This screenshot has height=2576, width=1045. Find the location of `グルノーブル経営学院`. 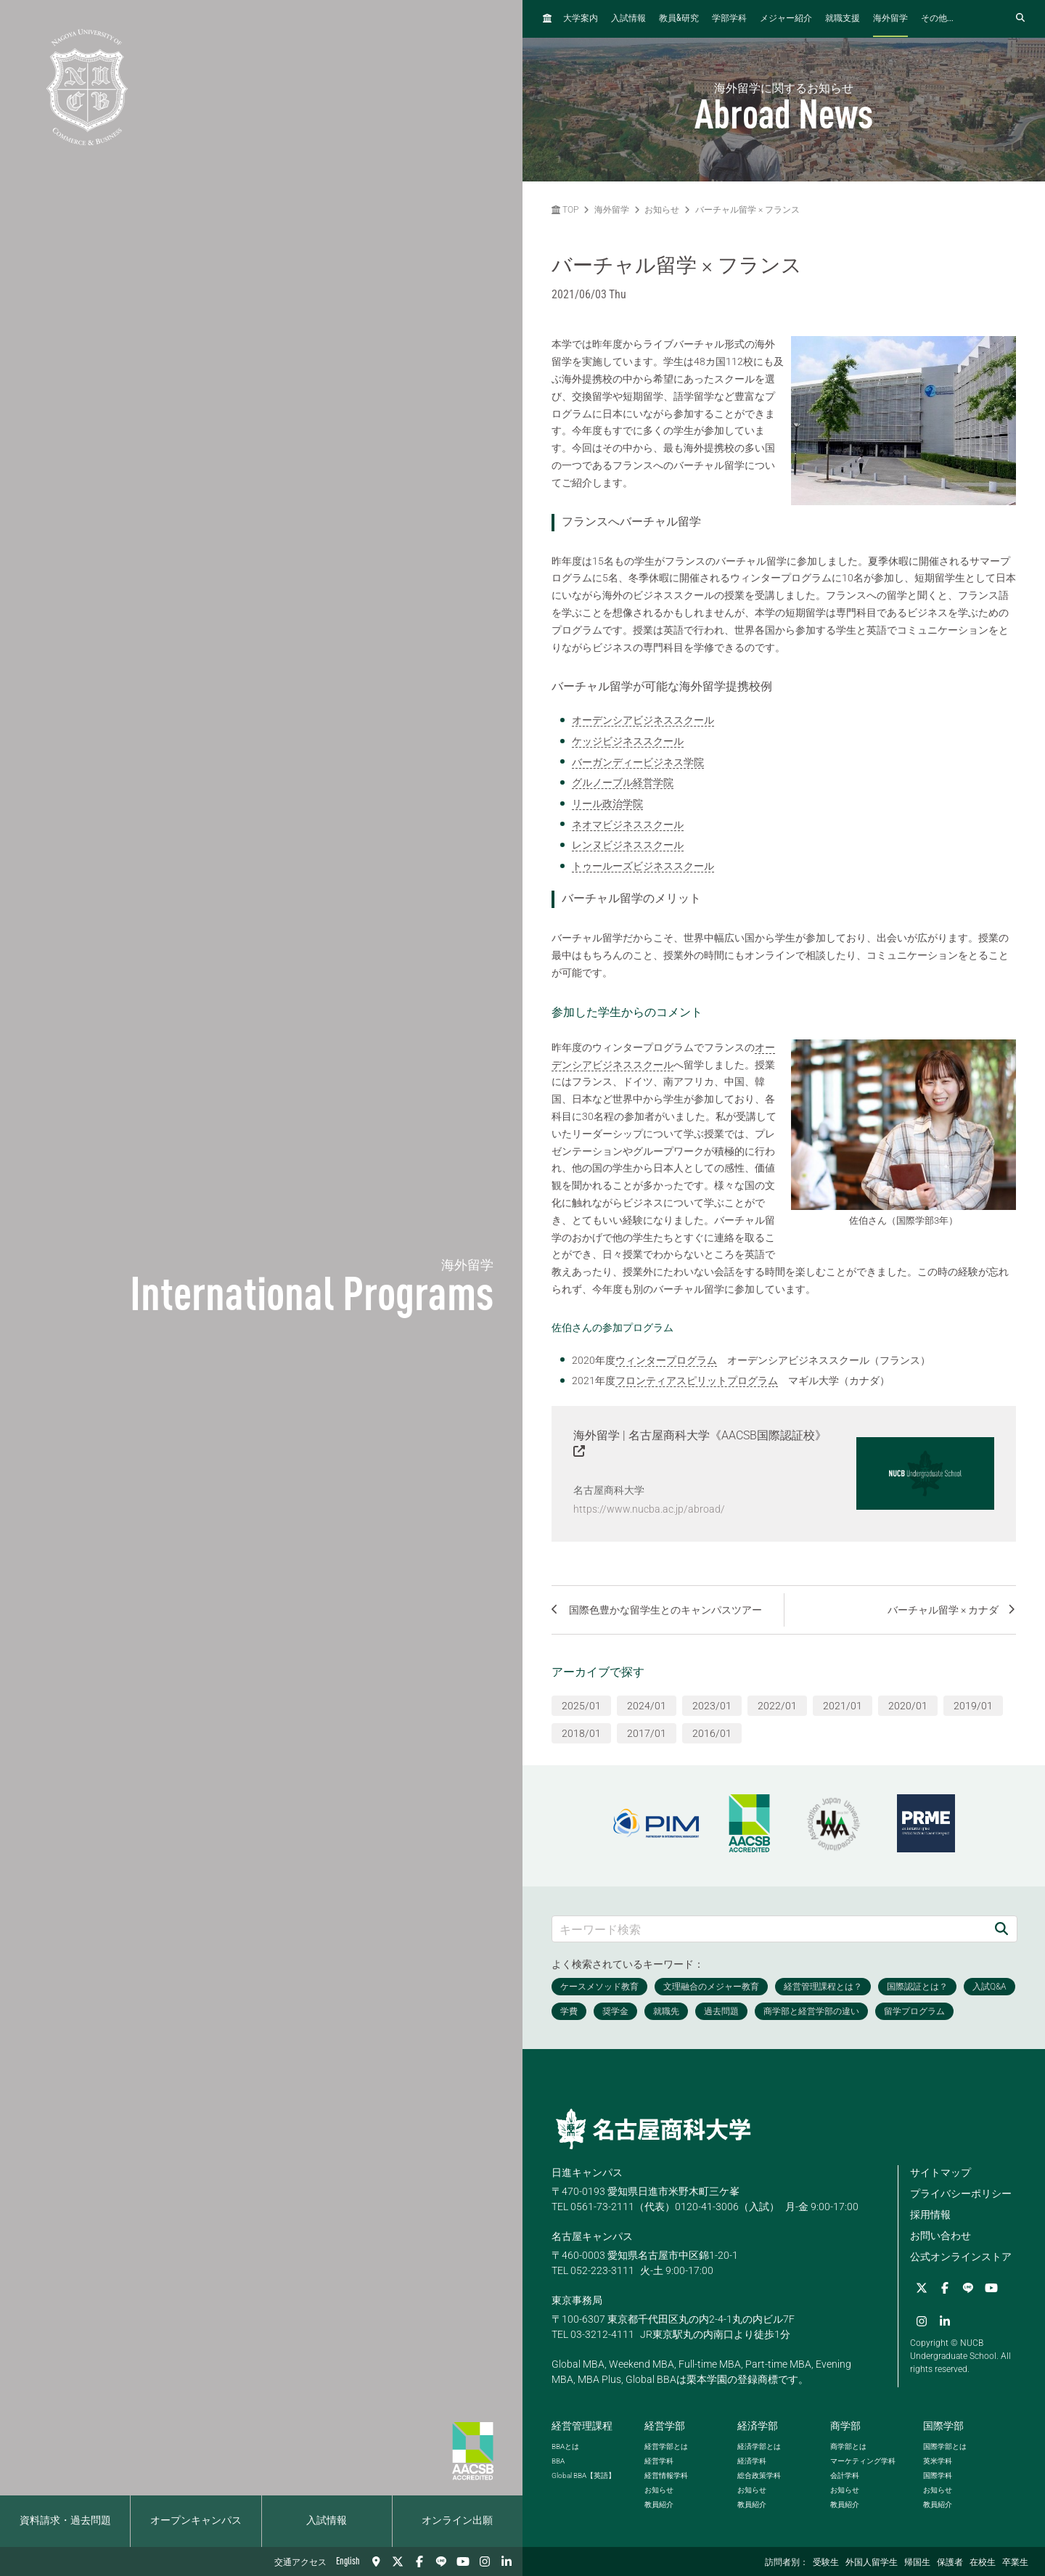

グルノーブル経営学院 is located at coordinates (622, 782).